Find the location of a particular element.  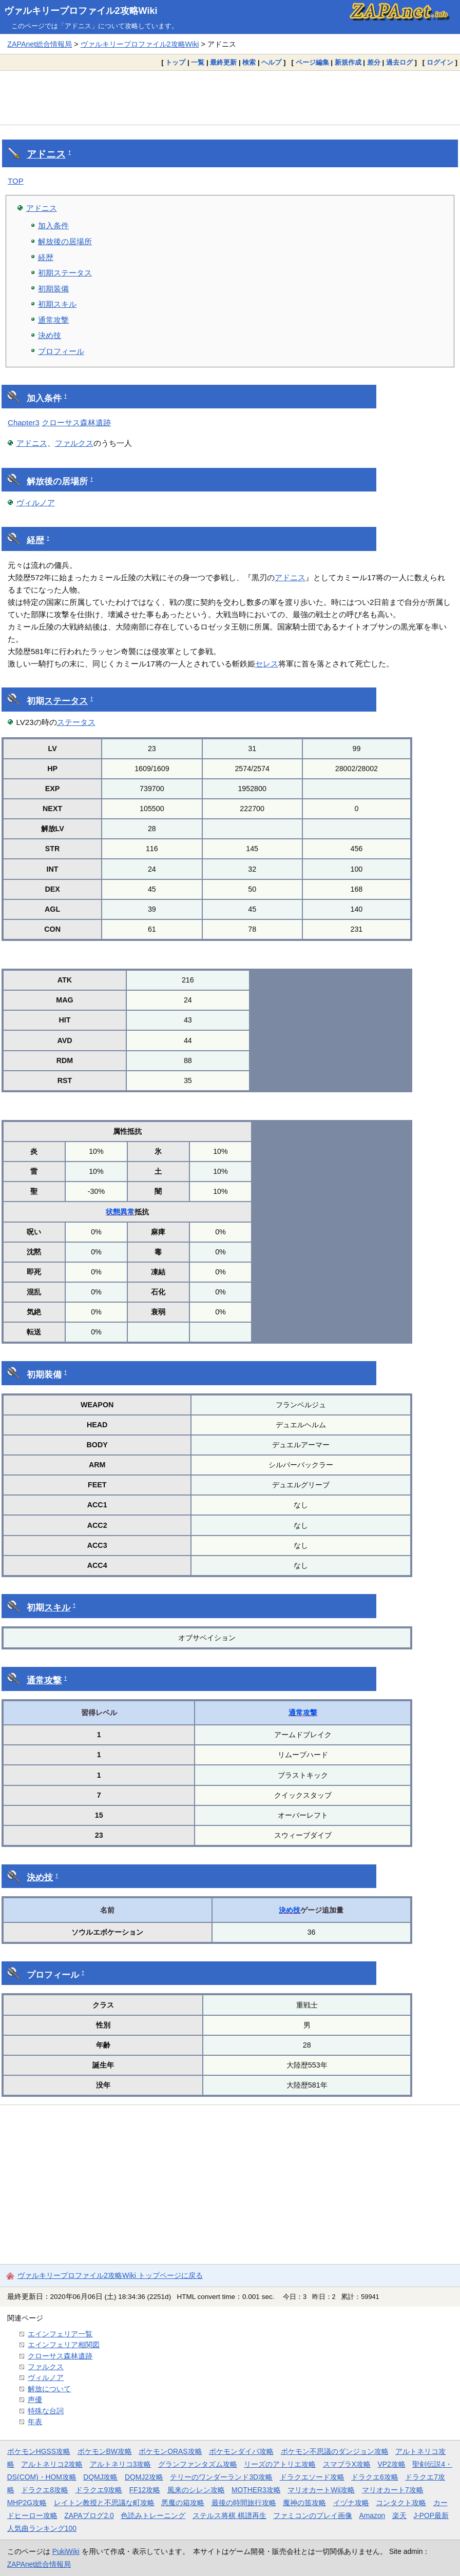

TOP is located at coordinates (16, 180).